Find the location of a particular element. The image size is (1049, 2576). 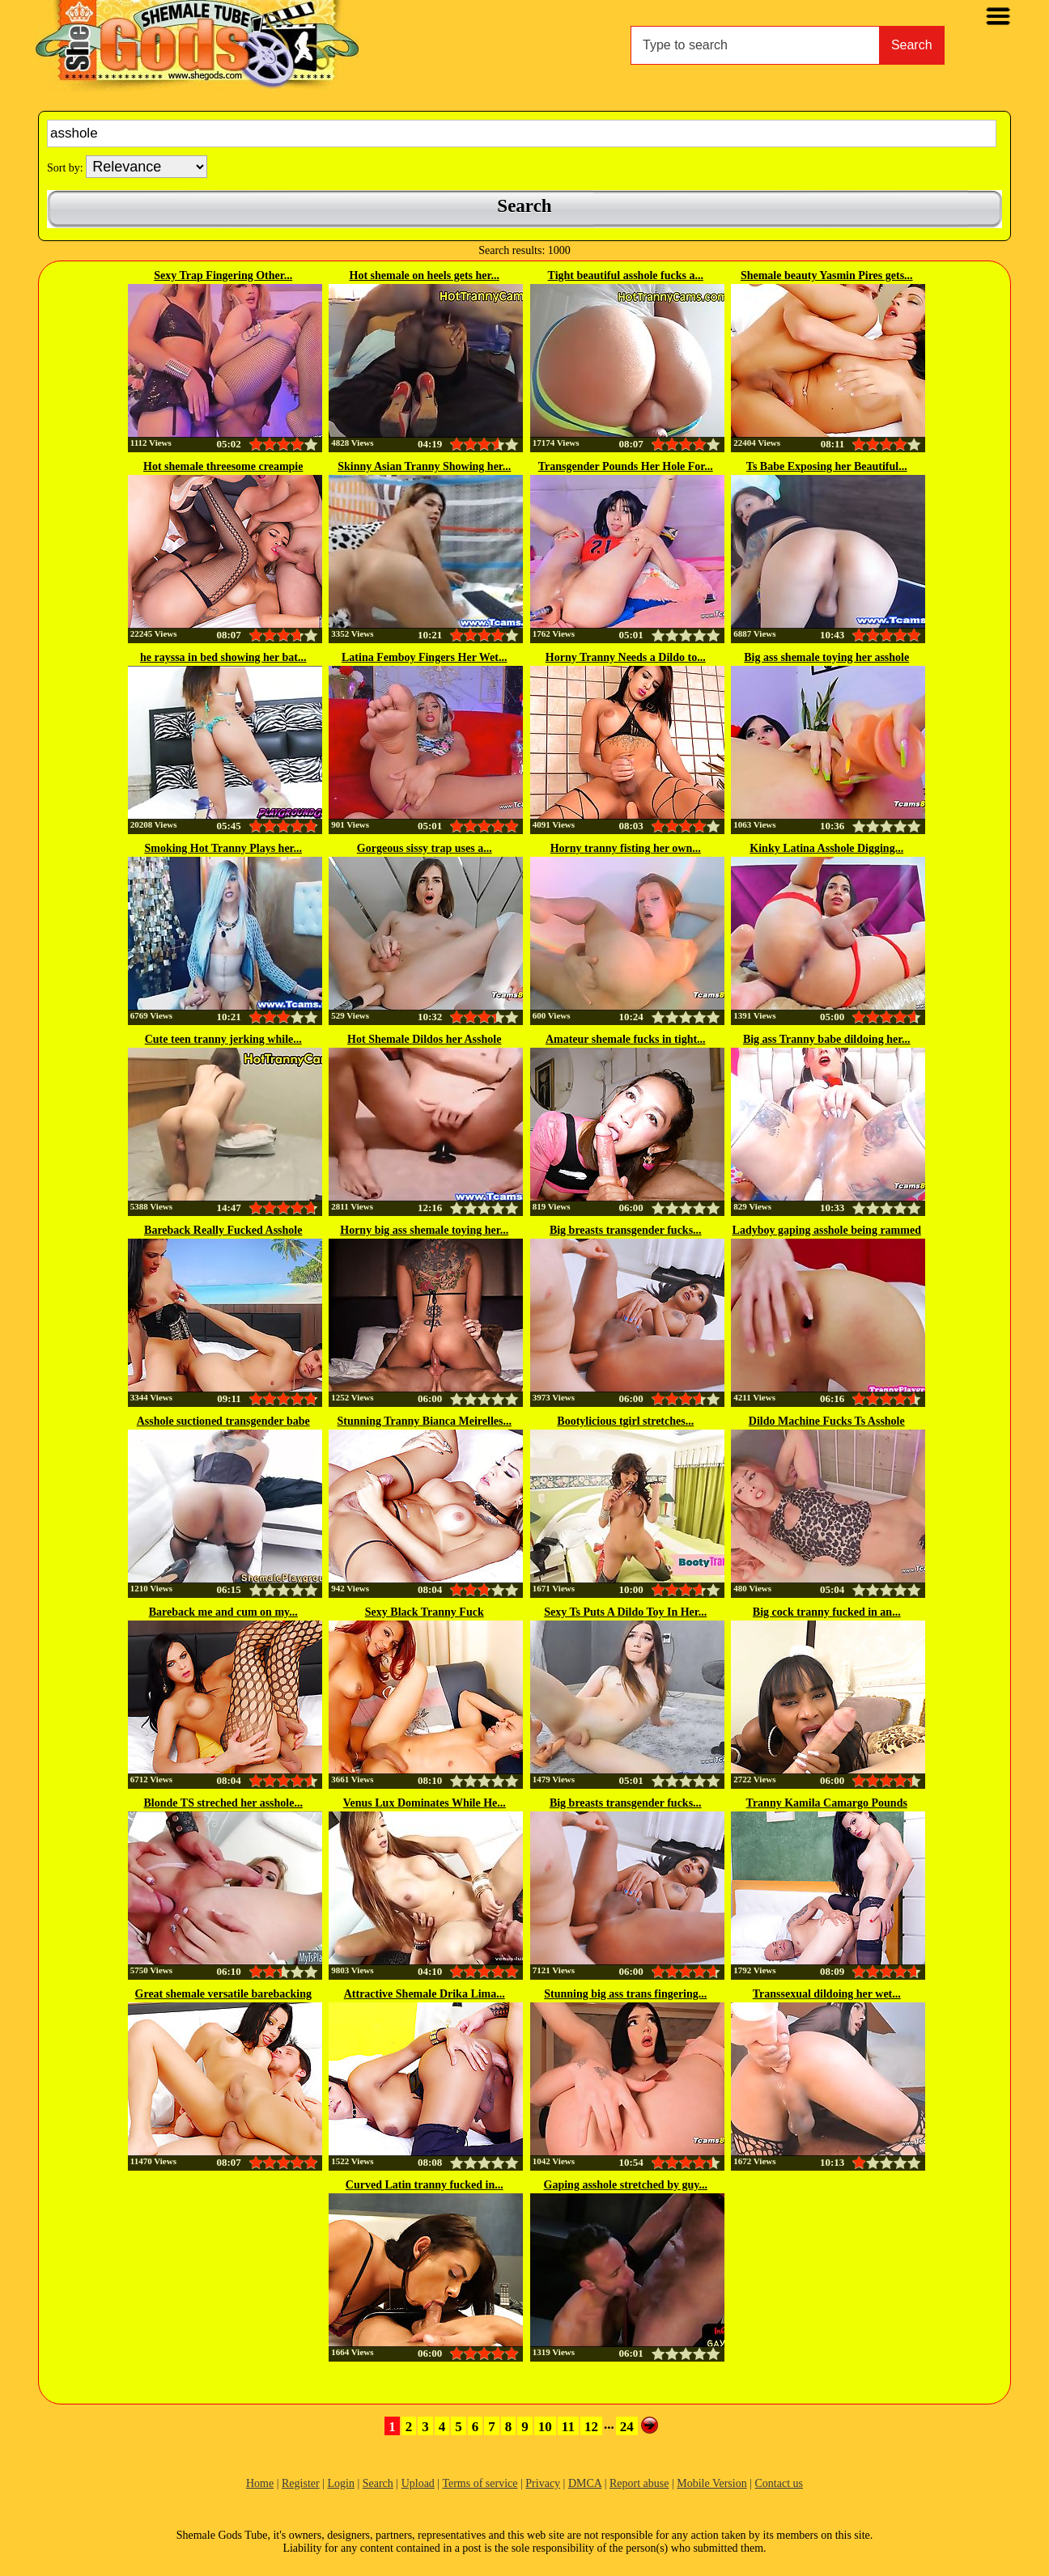

Asshole suctioned transgender babe is located at coordinates (223, 1421).